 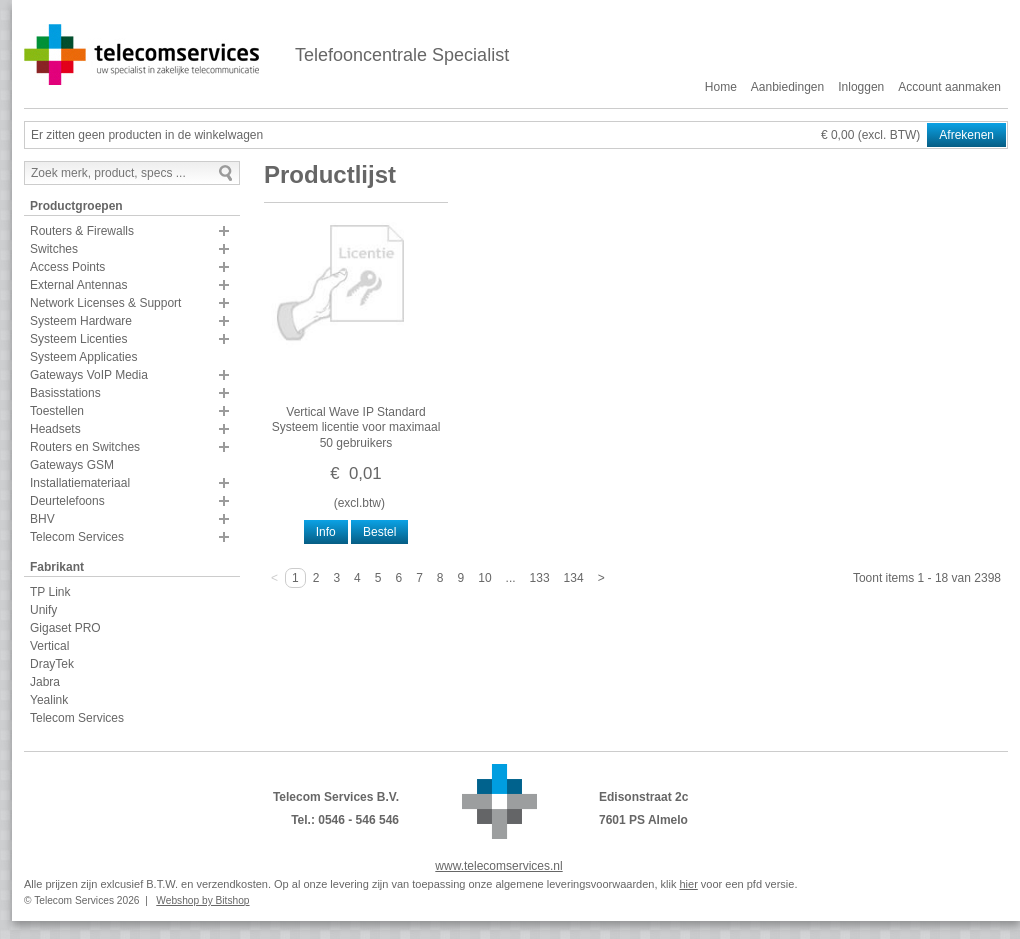 I want to click on www.telecomservices.nl, so click(x=498, y=866).